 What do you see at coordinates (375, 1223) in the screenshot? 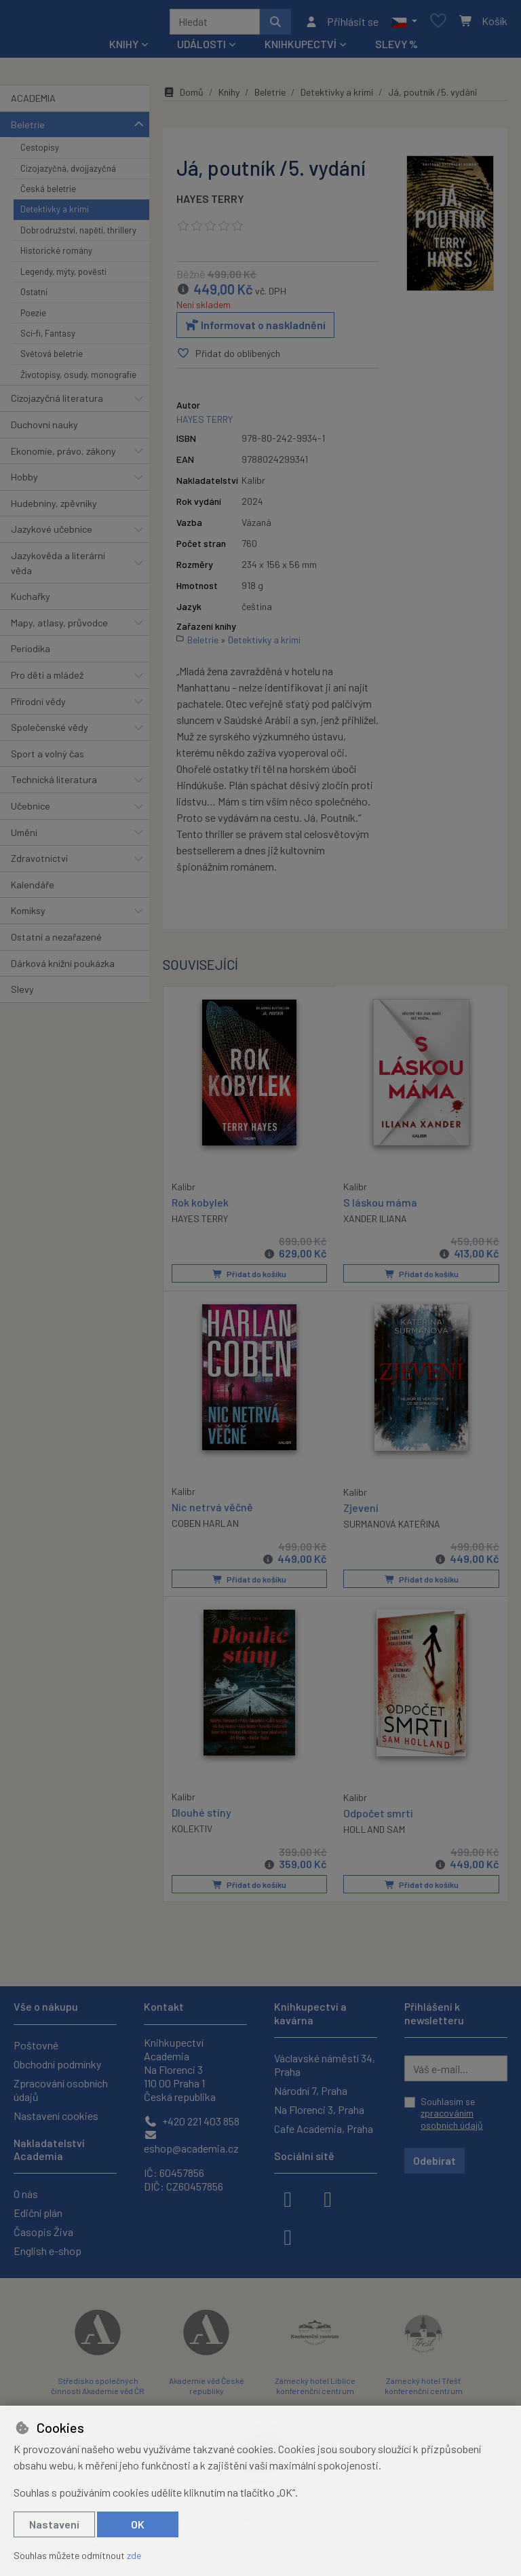
I see `XANDER ILIANA` at bounding box center [375, 1223].